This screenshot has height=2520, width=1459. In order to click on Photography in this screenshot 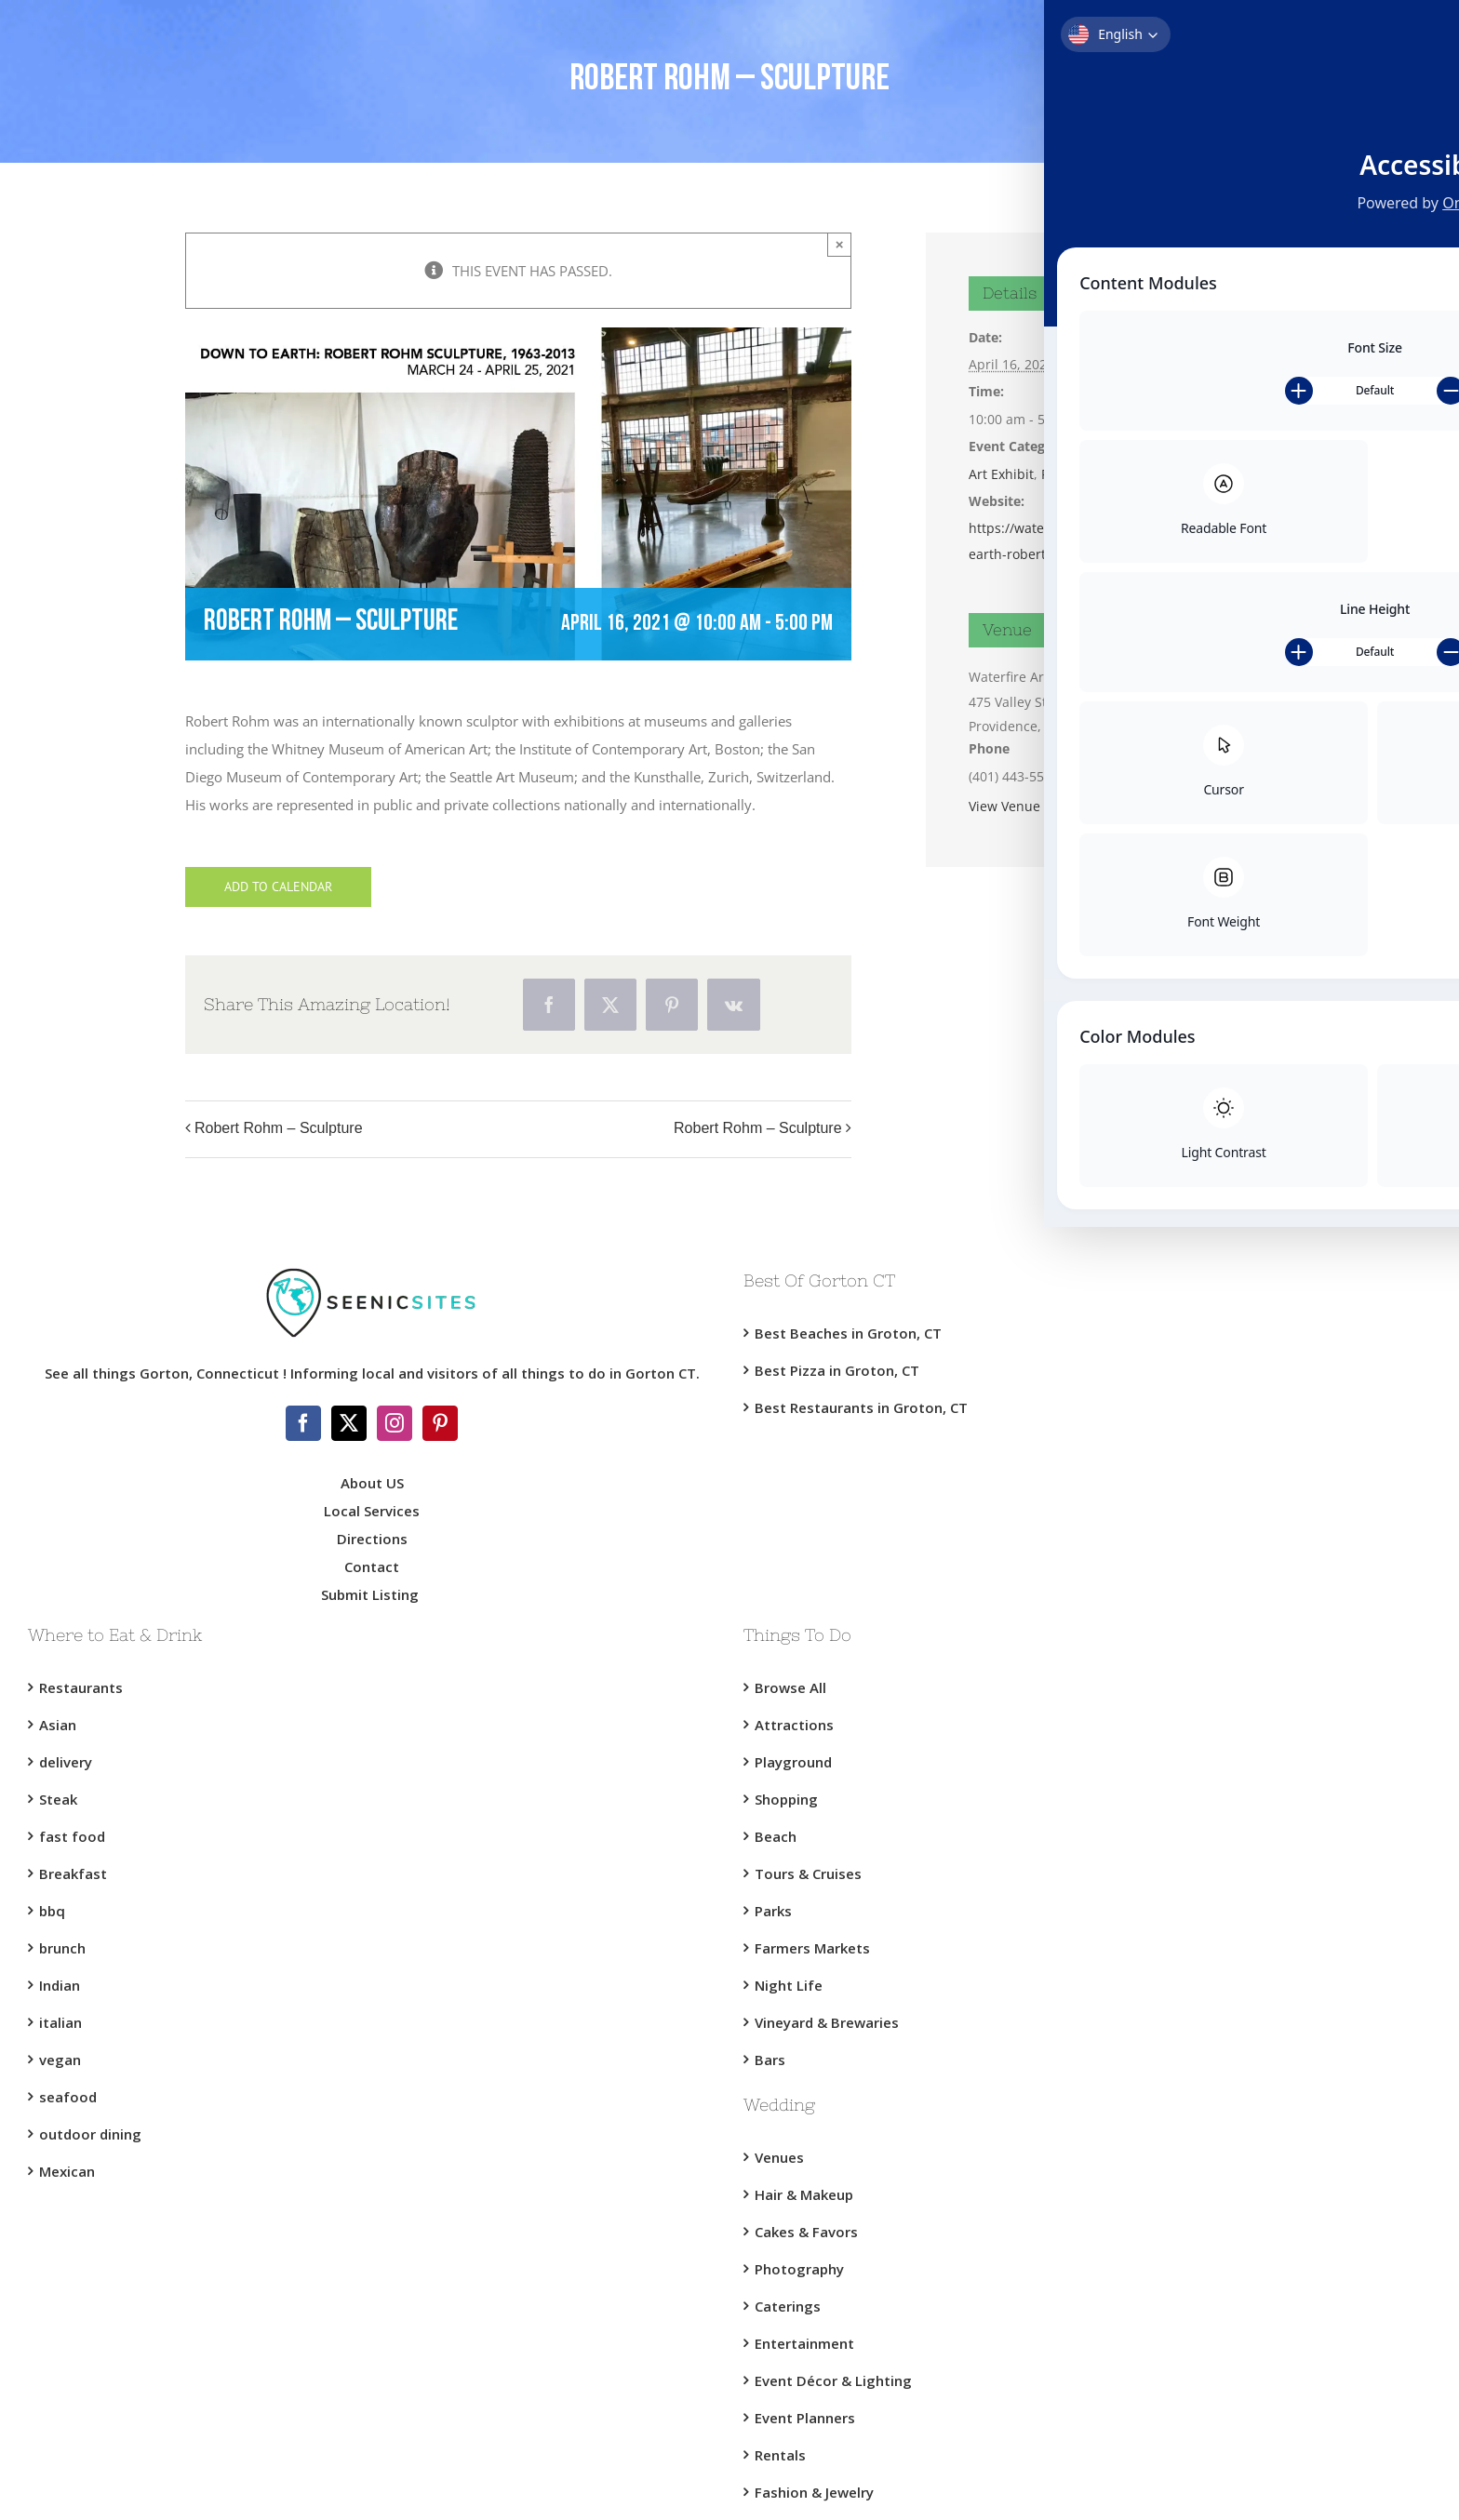, I will do `click(799, 2269)`.